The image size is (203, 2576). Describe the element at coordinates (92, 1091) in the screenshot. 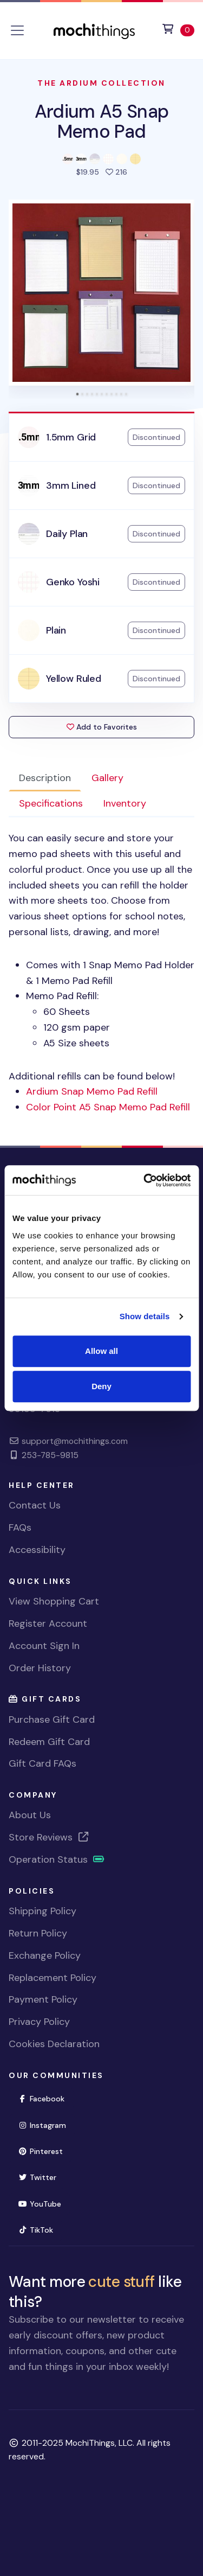

I see `Ardium Snap Memo Pad Refill` at that location.